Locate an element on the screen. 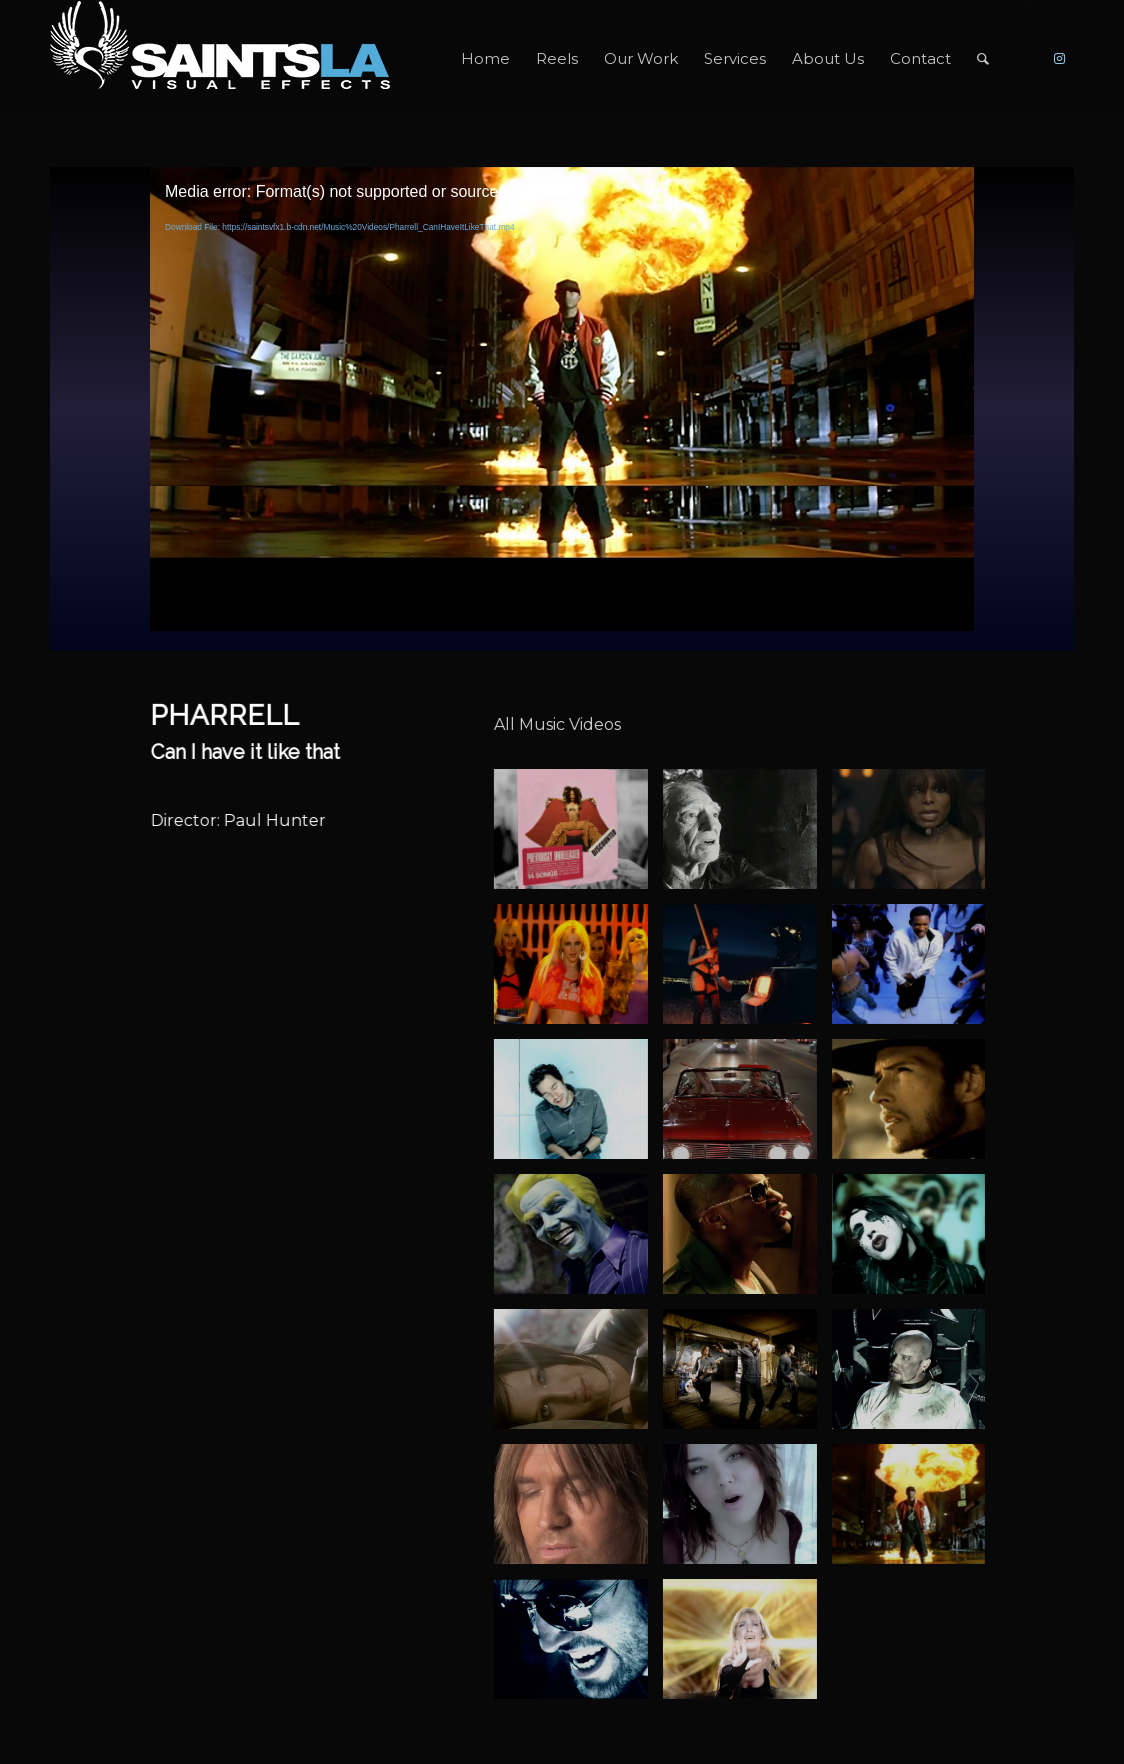  [Link to Instagram] is located at coordinates (1059, 58).